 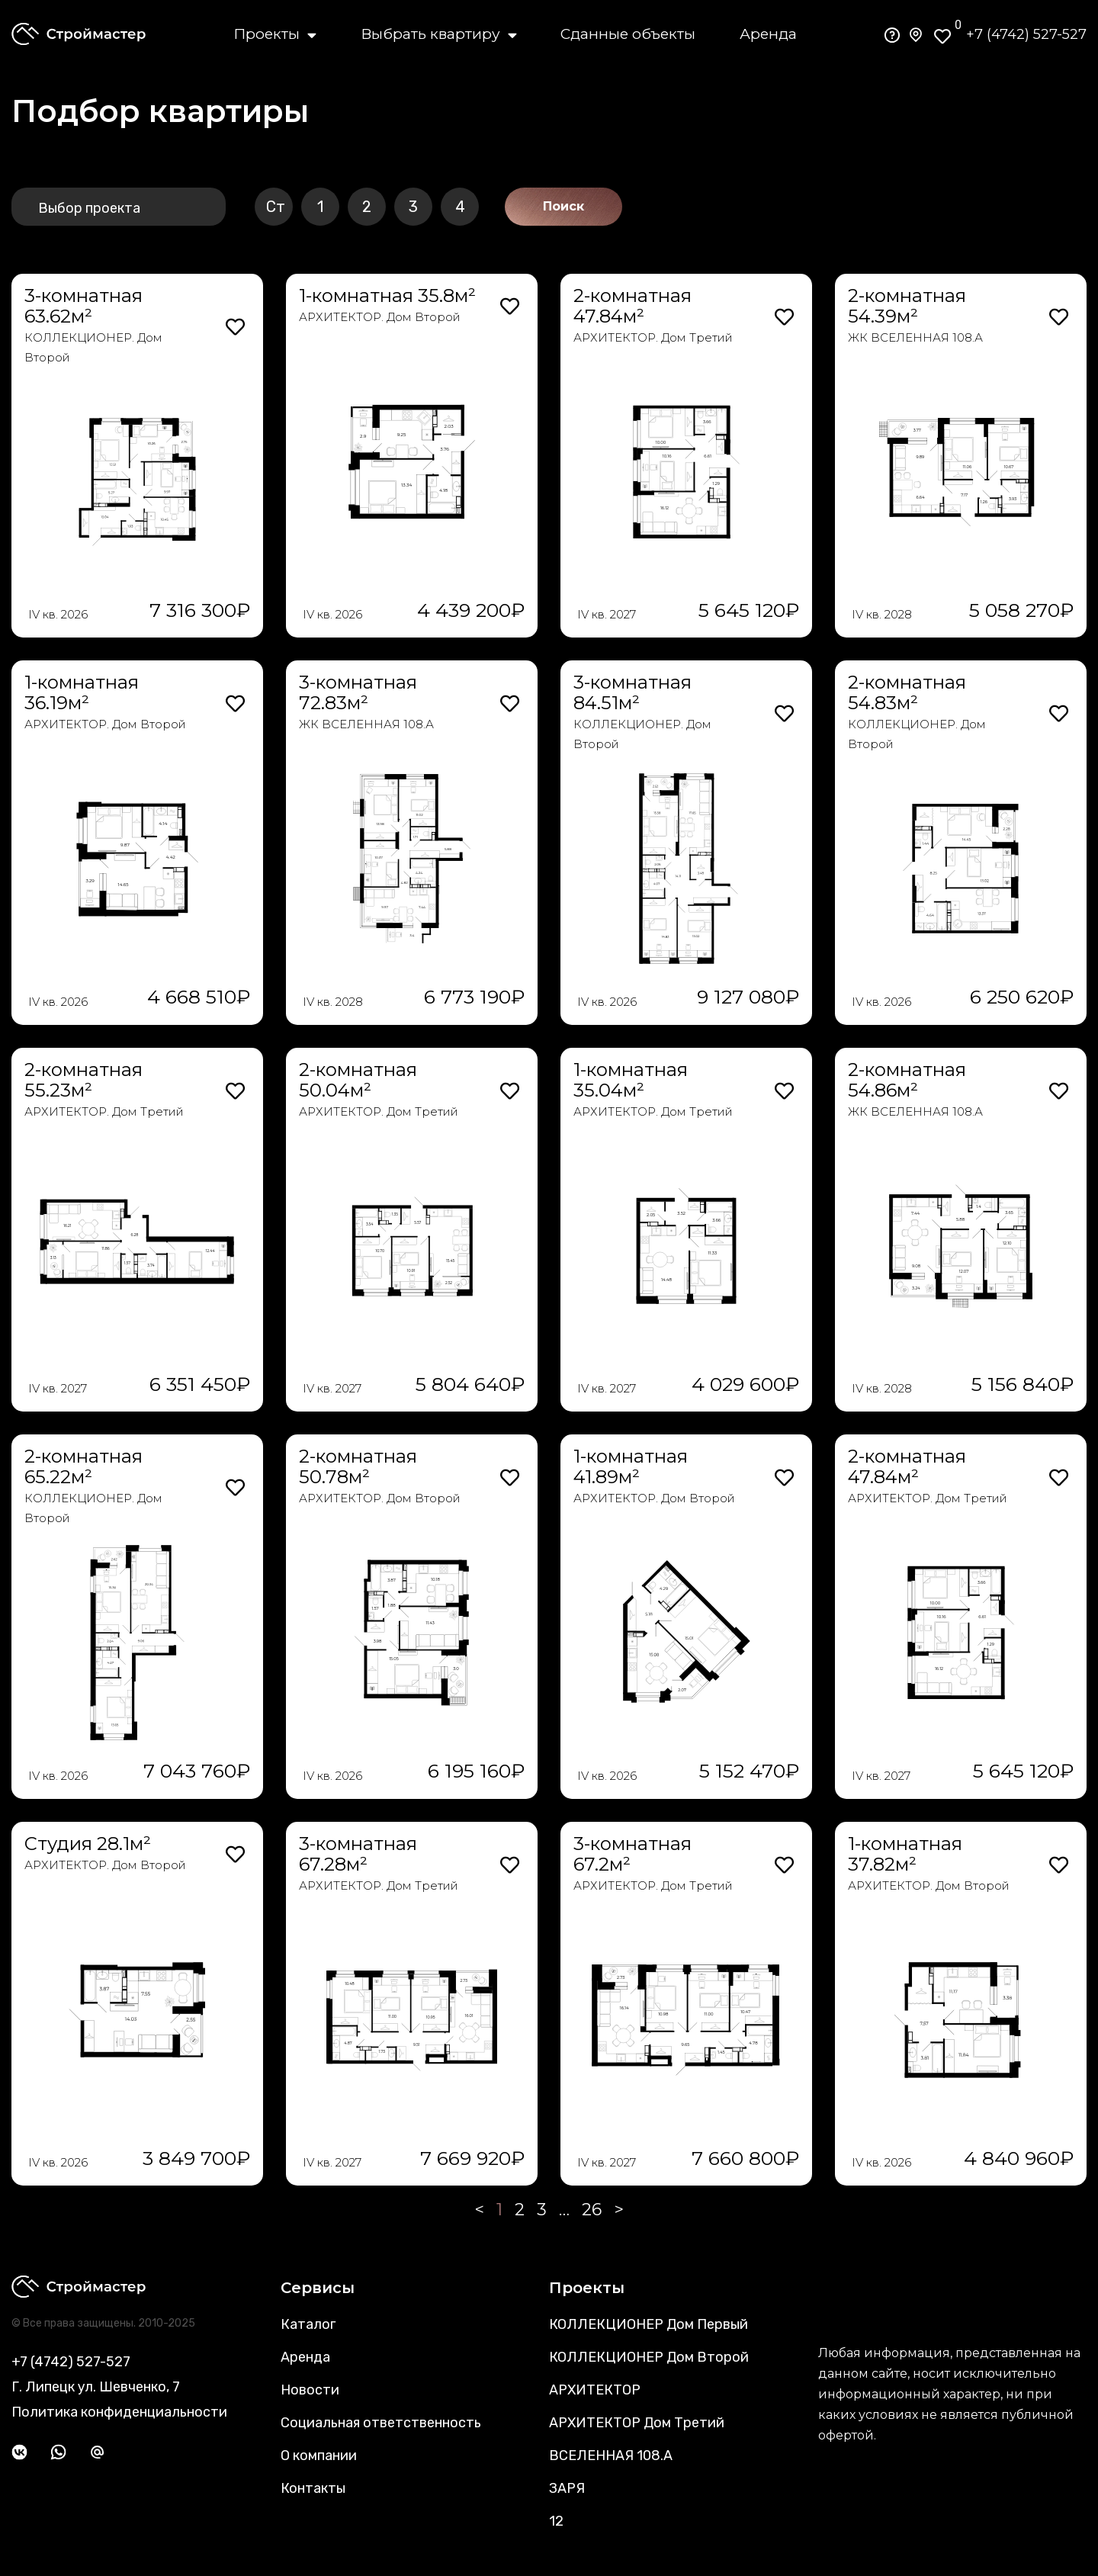 What do you see at coordinates (627, 34) in the screenshot?
I see `Сданные объекты` at bounding box center [627, 34].